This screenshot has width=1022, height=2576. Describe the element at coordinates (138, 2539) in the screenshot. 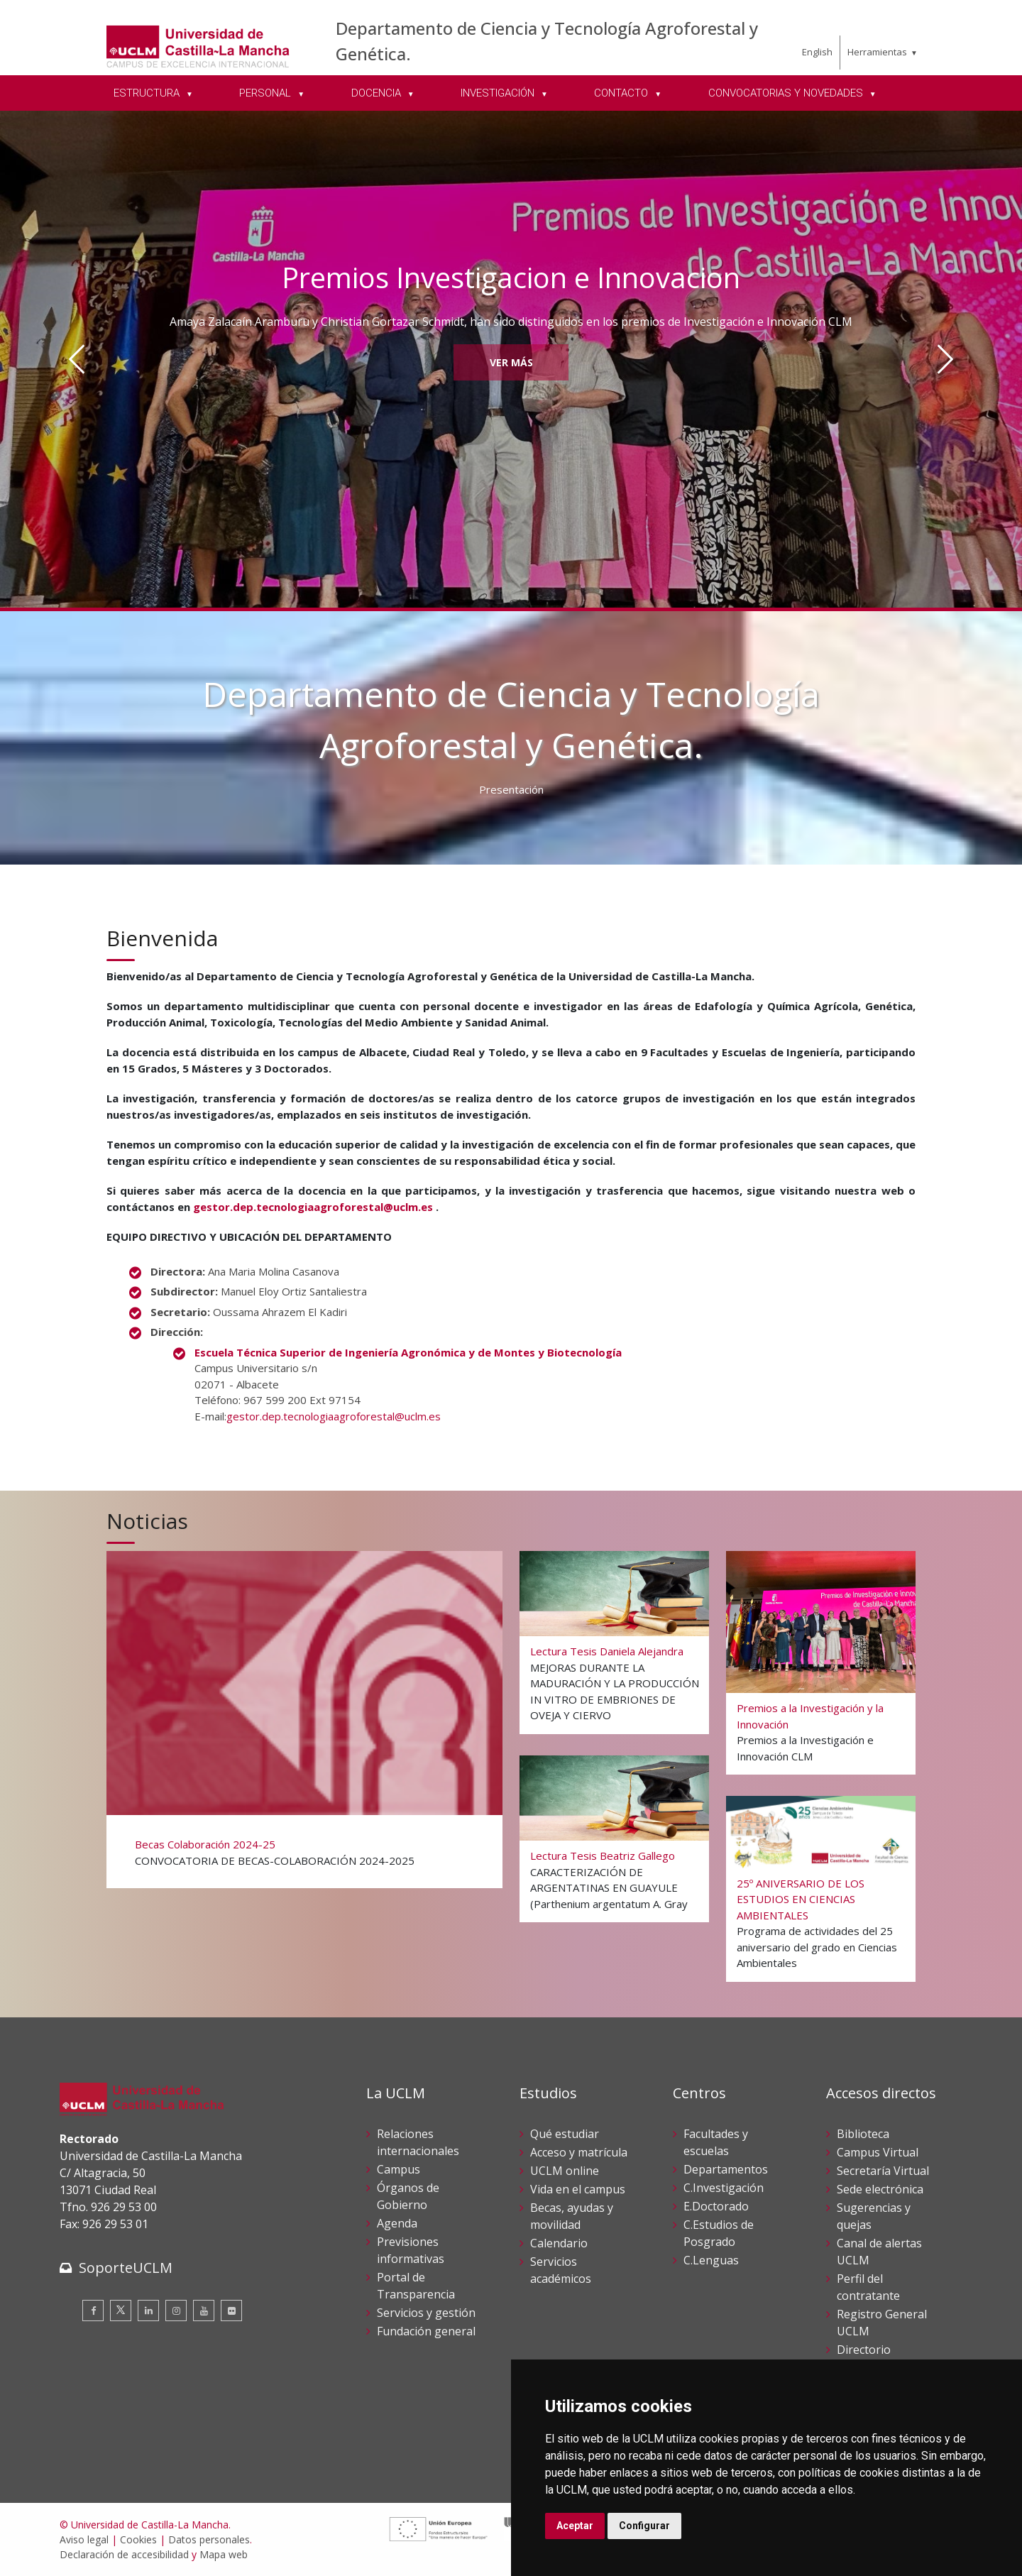

I see `Cookies` at that location.